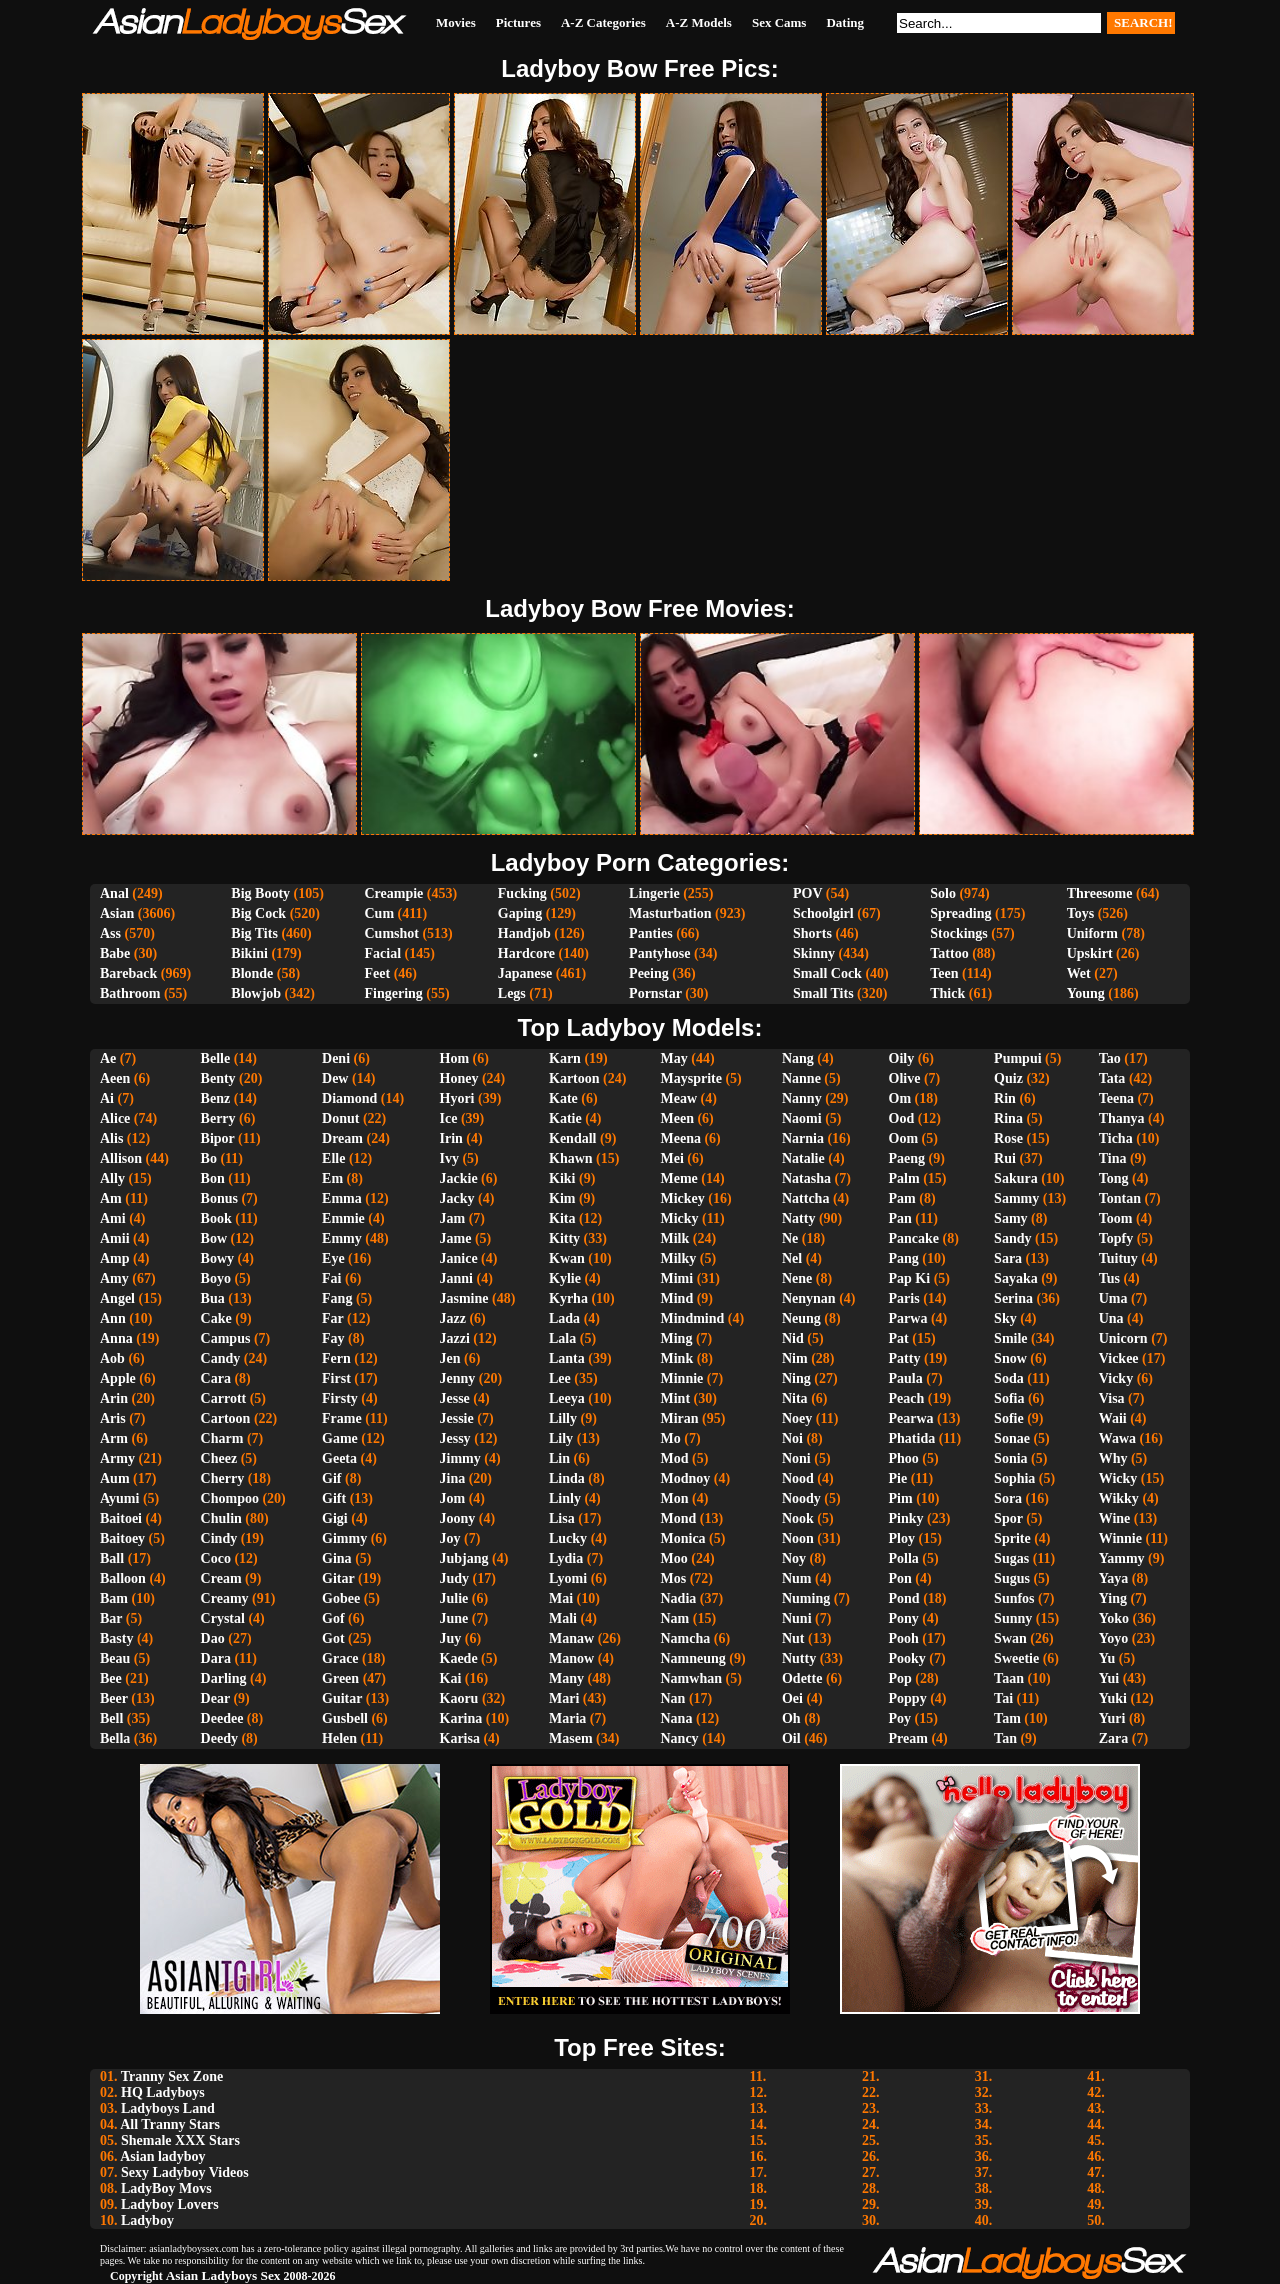  I want to click on Schoolgirl, so click(823, 913).